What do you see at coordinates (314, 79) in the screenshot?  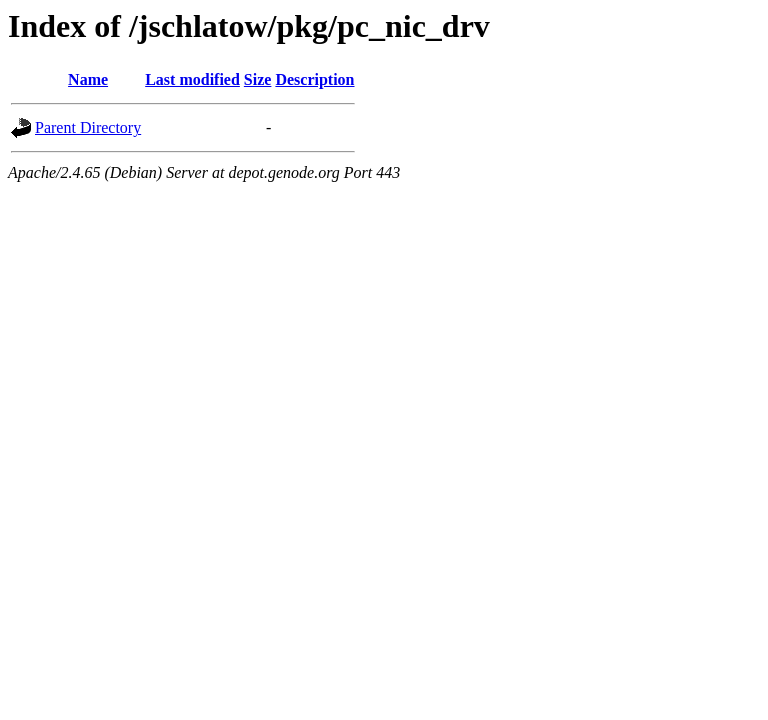 I see `Description` at bounding box center [314, 79].